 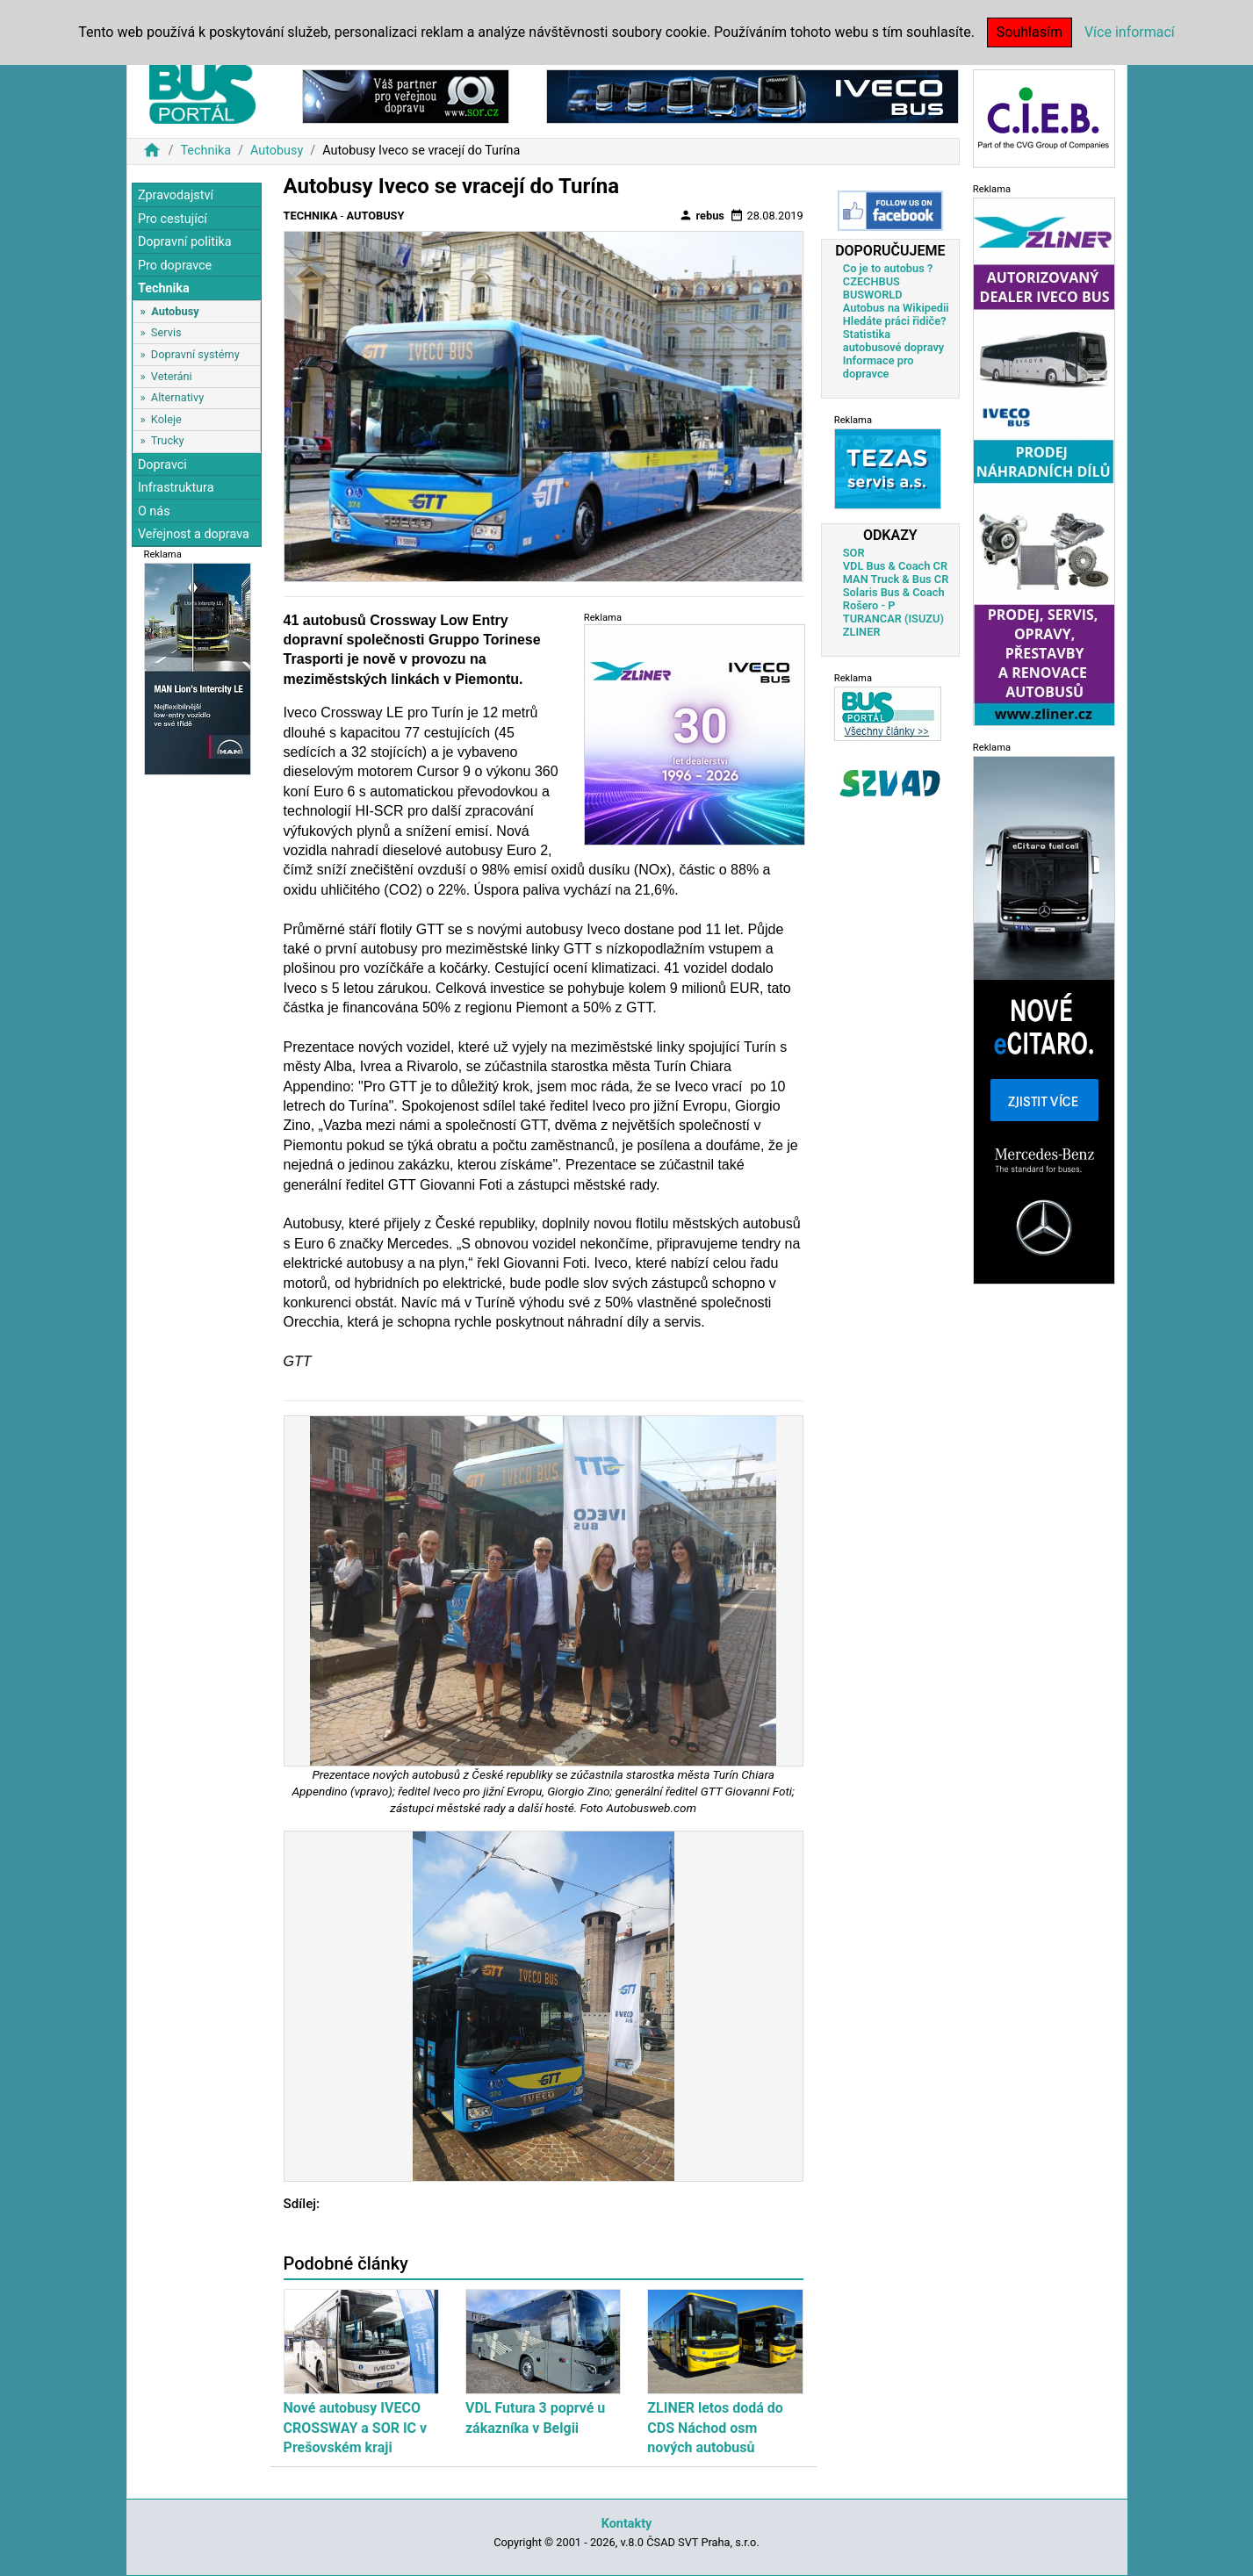 What do you see at coordinates (893, 340) in the screenshot?
I see `Statistika autobusové dopravy` at bounding box center [893, 340].